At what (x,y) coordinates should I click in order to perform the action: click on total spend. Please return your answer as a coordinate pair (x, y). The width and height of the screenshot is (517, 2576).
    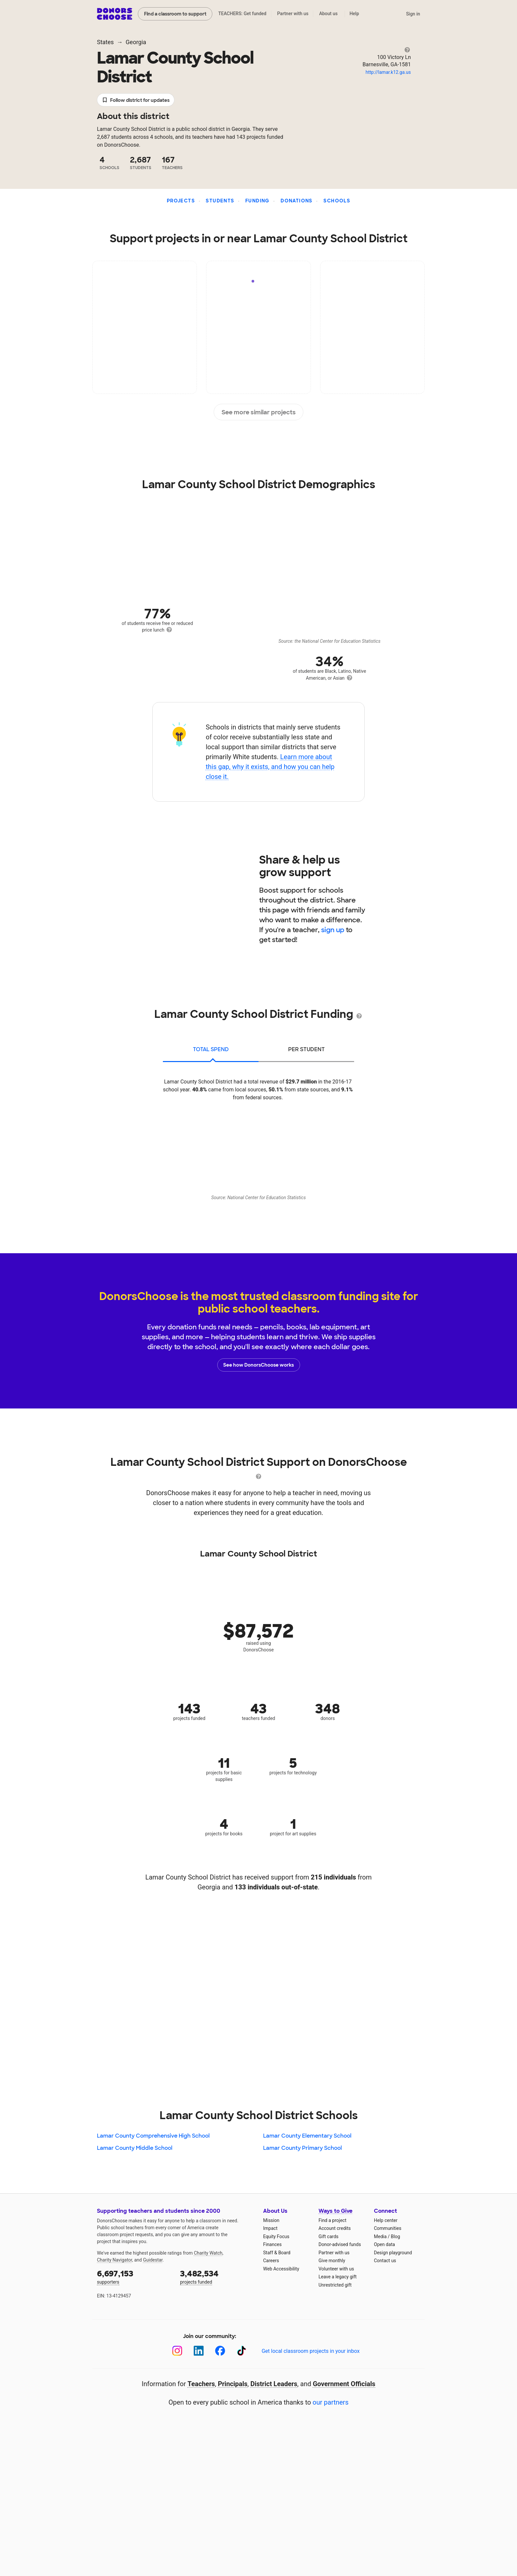
    Looking at the image, I should click on (211, 1049).